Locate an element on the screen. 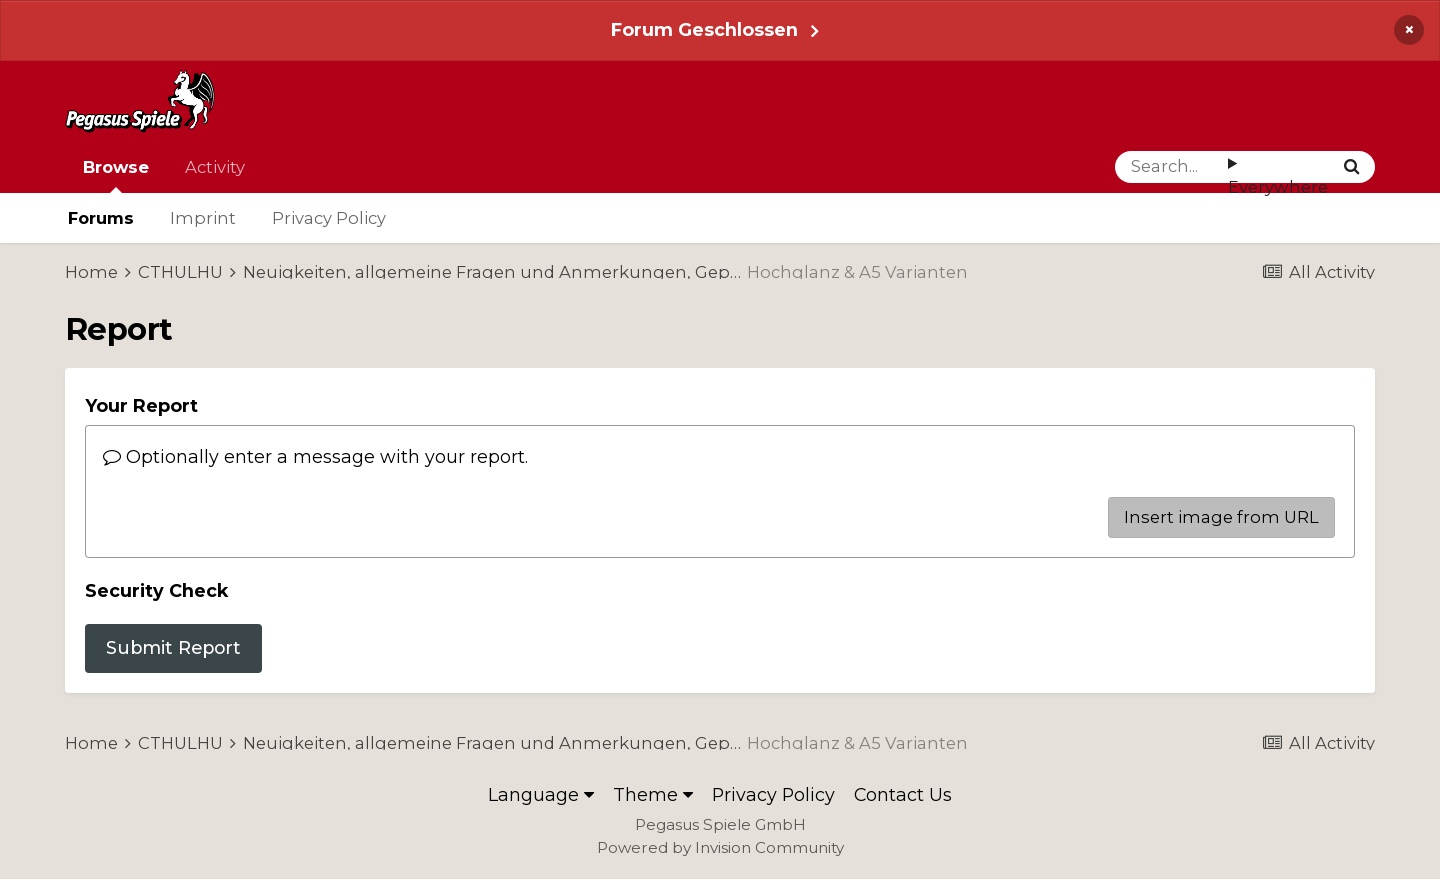  Forum Geschlossen is located at coordinates (704, 29).